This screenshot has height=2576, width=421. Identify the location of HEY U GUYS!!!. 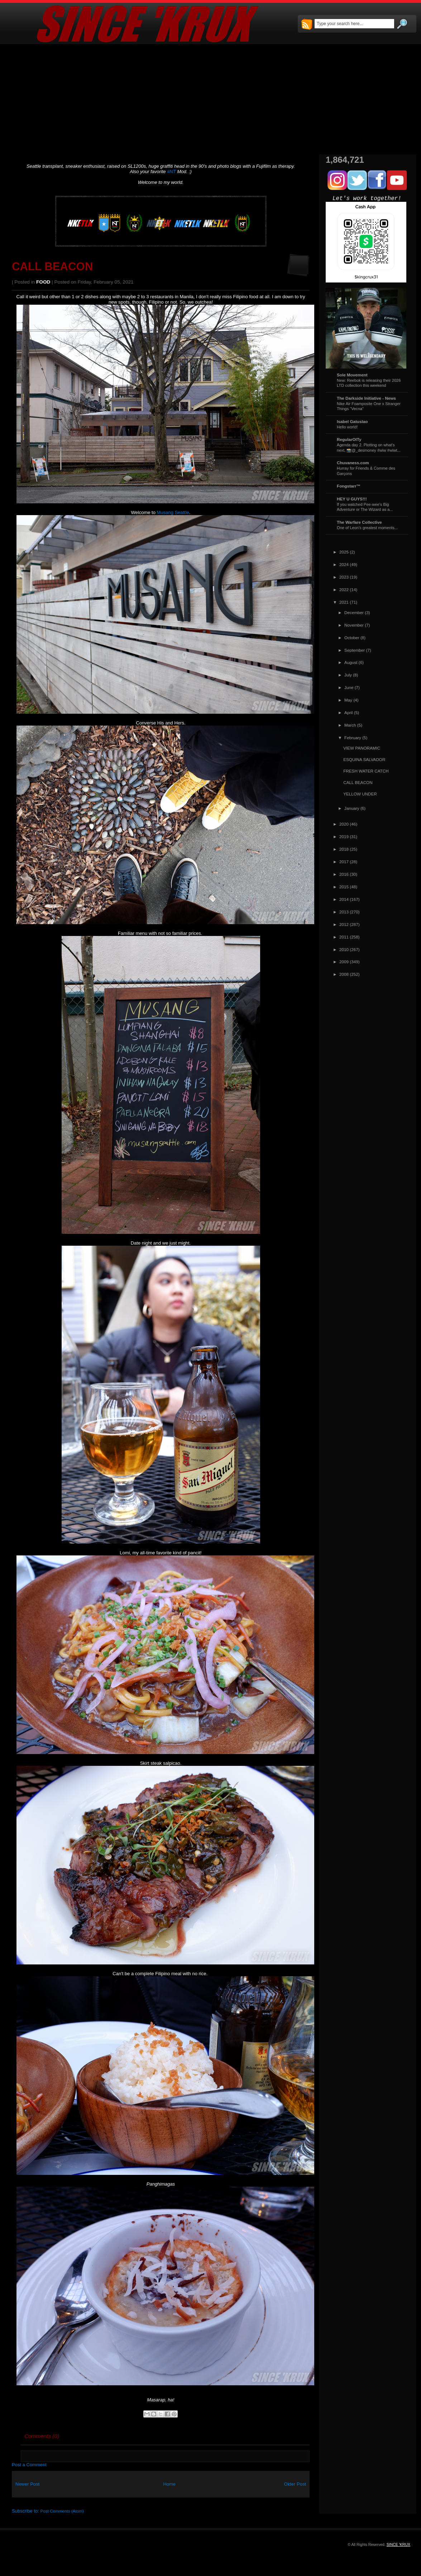
(352, 498).